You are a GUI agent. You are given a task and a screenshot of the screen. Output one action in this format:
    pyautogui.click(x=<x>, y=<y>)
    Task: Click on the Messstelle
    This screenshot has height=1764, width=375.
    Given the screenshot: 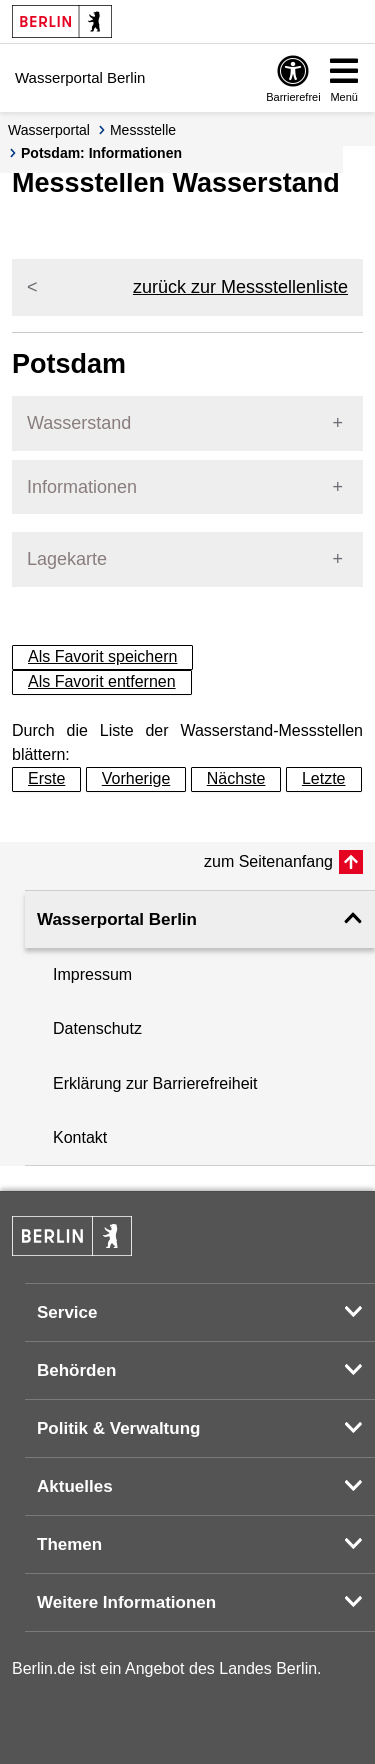 What is the action you would take?
    pyautogui.click(x=143, y=130)
    